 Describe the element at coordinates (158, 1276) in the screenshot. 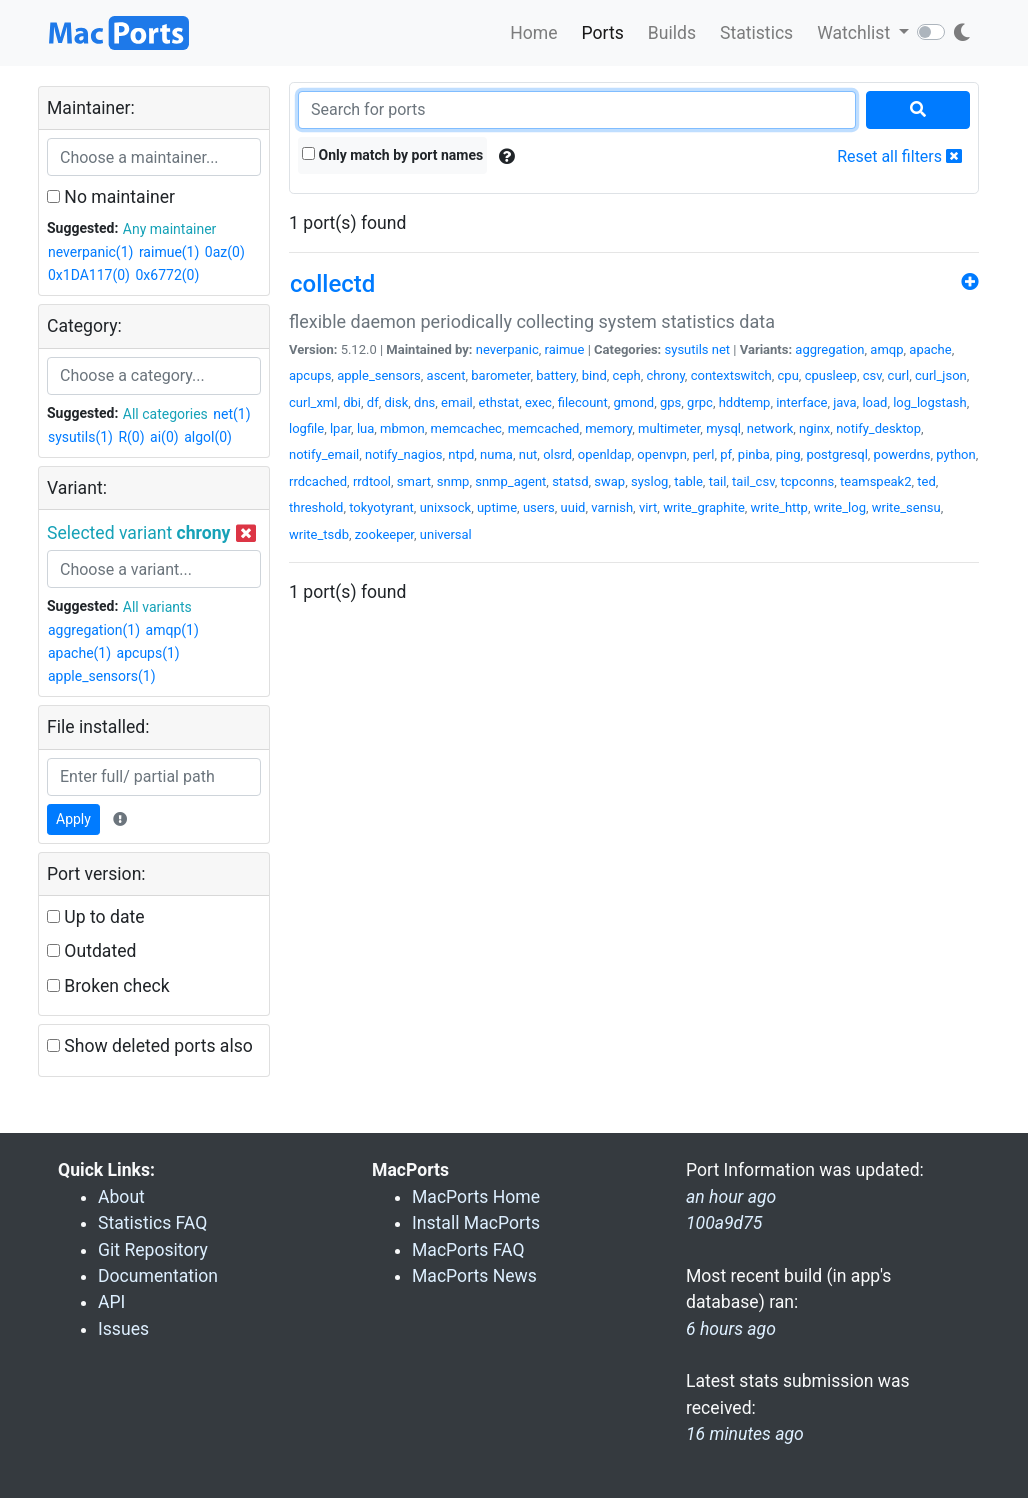

I see `Documentation` at that location.